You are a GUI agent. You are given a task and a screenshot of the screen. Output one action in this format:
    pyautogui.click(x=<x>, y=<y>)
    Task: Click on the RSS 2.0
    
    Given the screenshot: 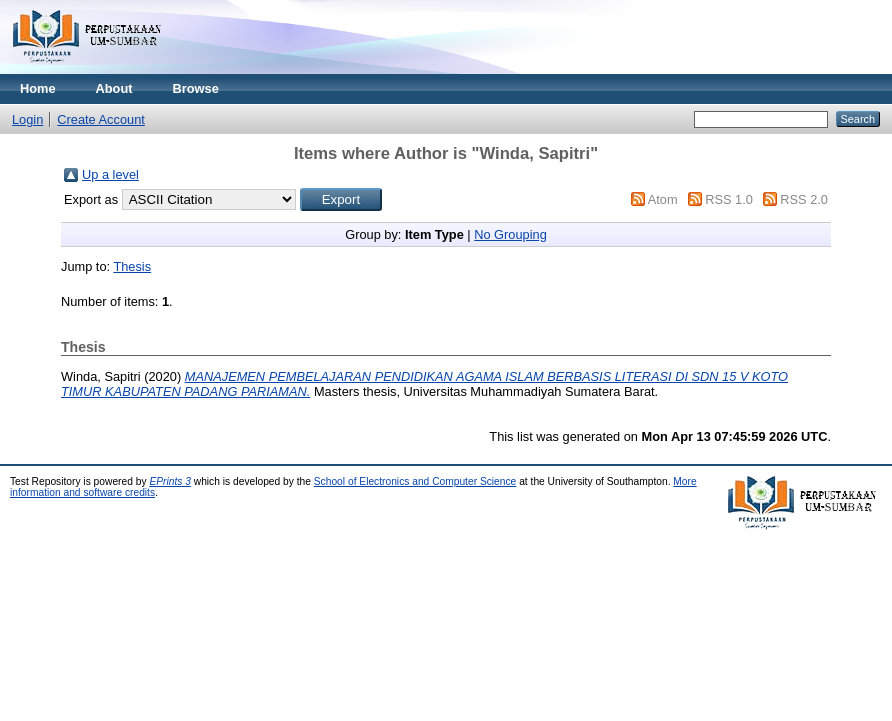 What is the action you would take?
    pyautogui.click(x=804, y=199)
    